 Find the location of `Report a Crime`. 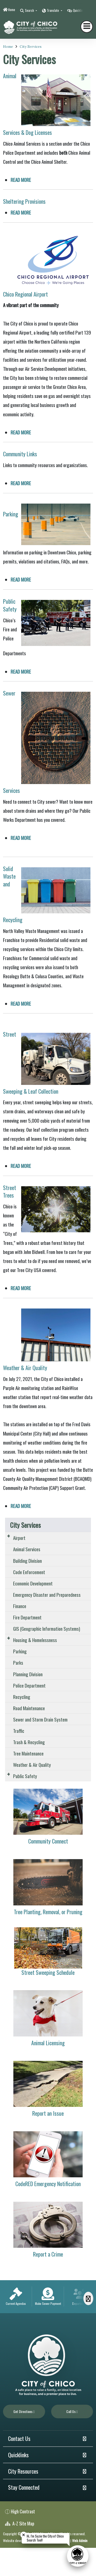

Report a Crime is located at coordinates (48, 2254).